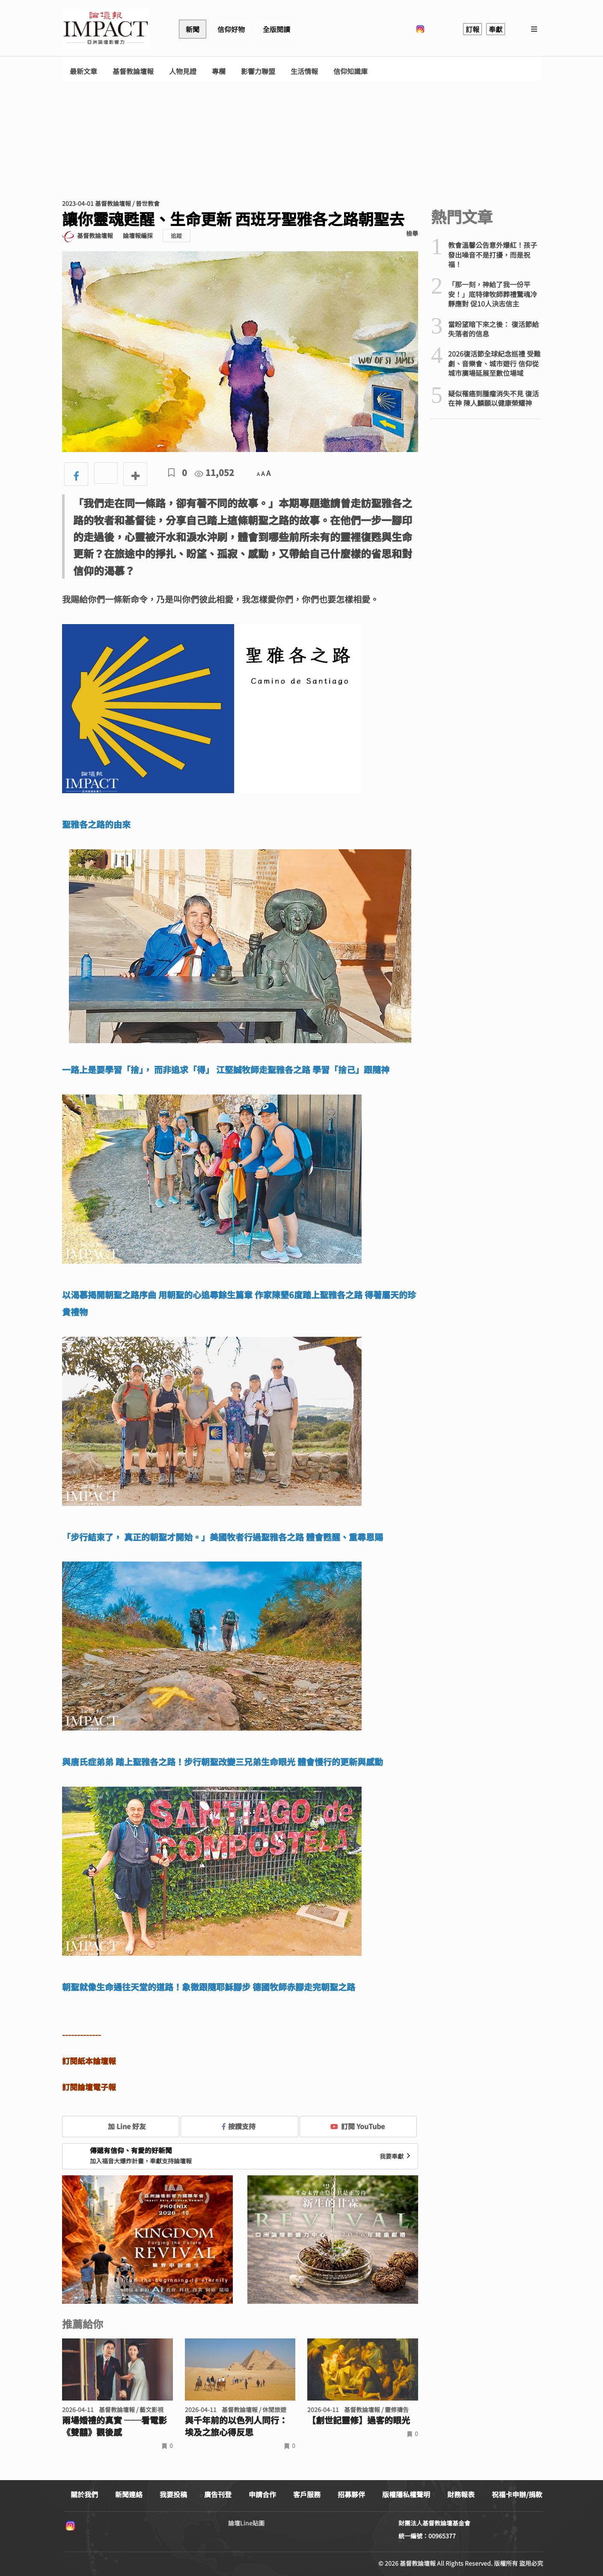 This screenshot has width=603, height=2576. I want to click on 檢舉, so click(412, 233).